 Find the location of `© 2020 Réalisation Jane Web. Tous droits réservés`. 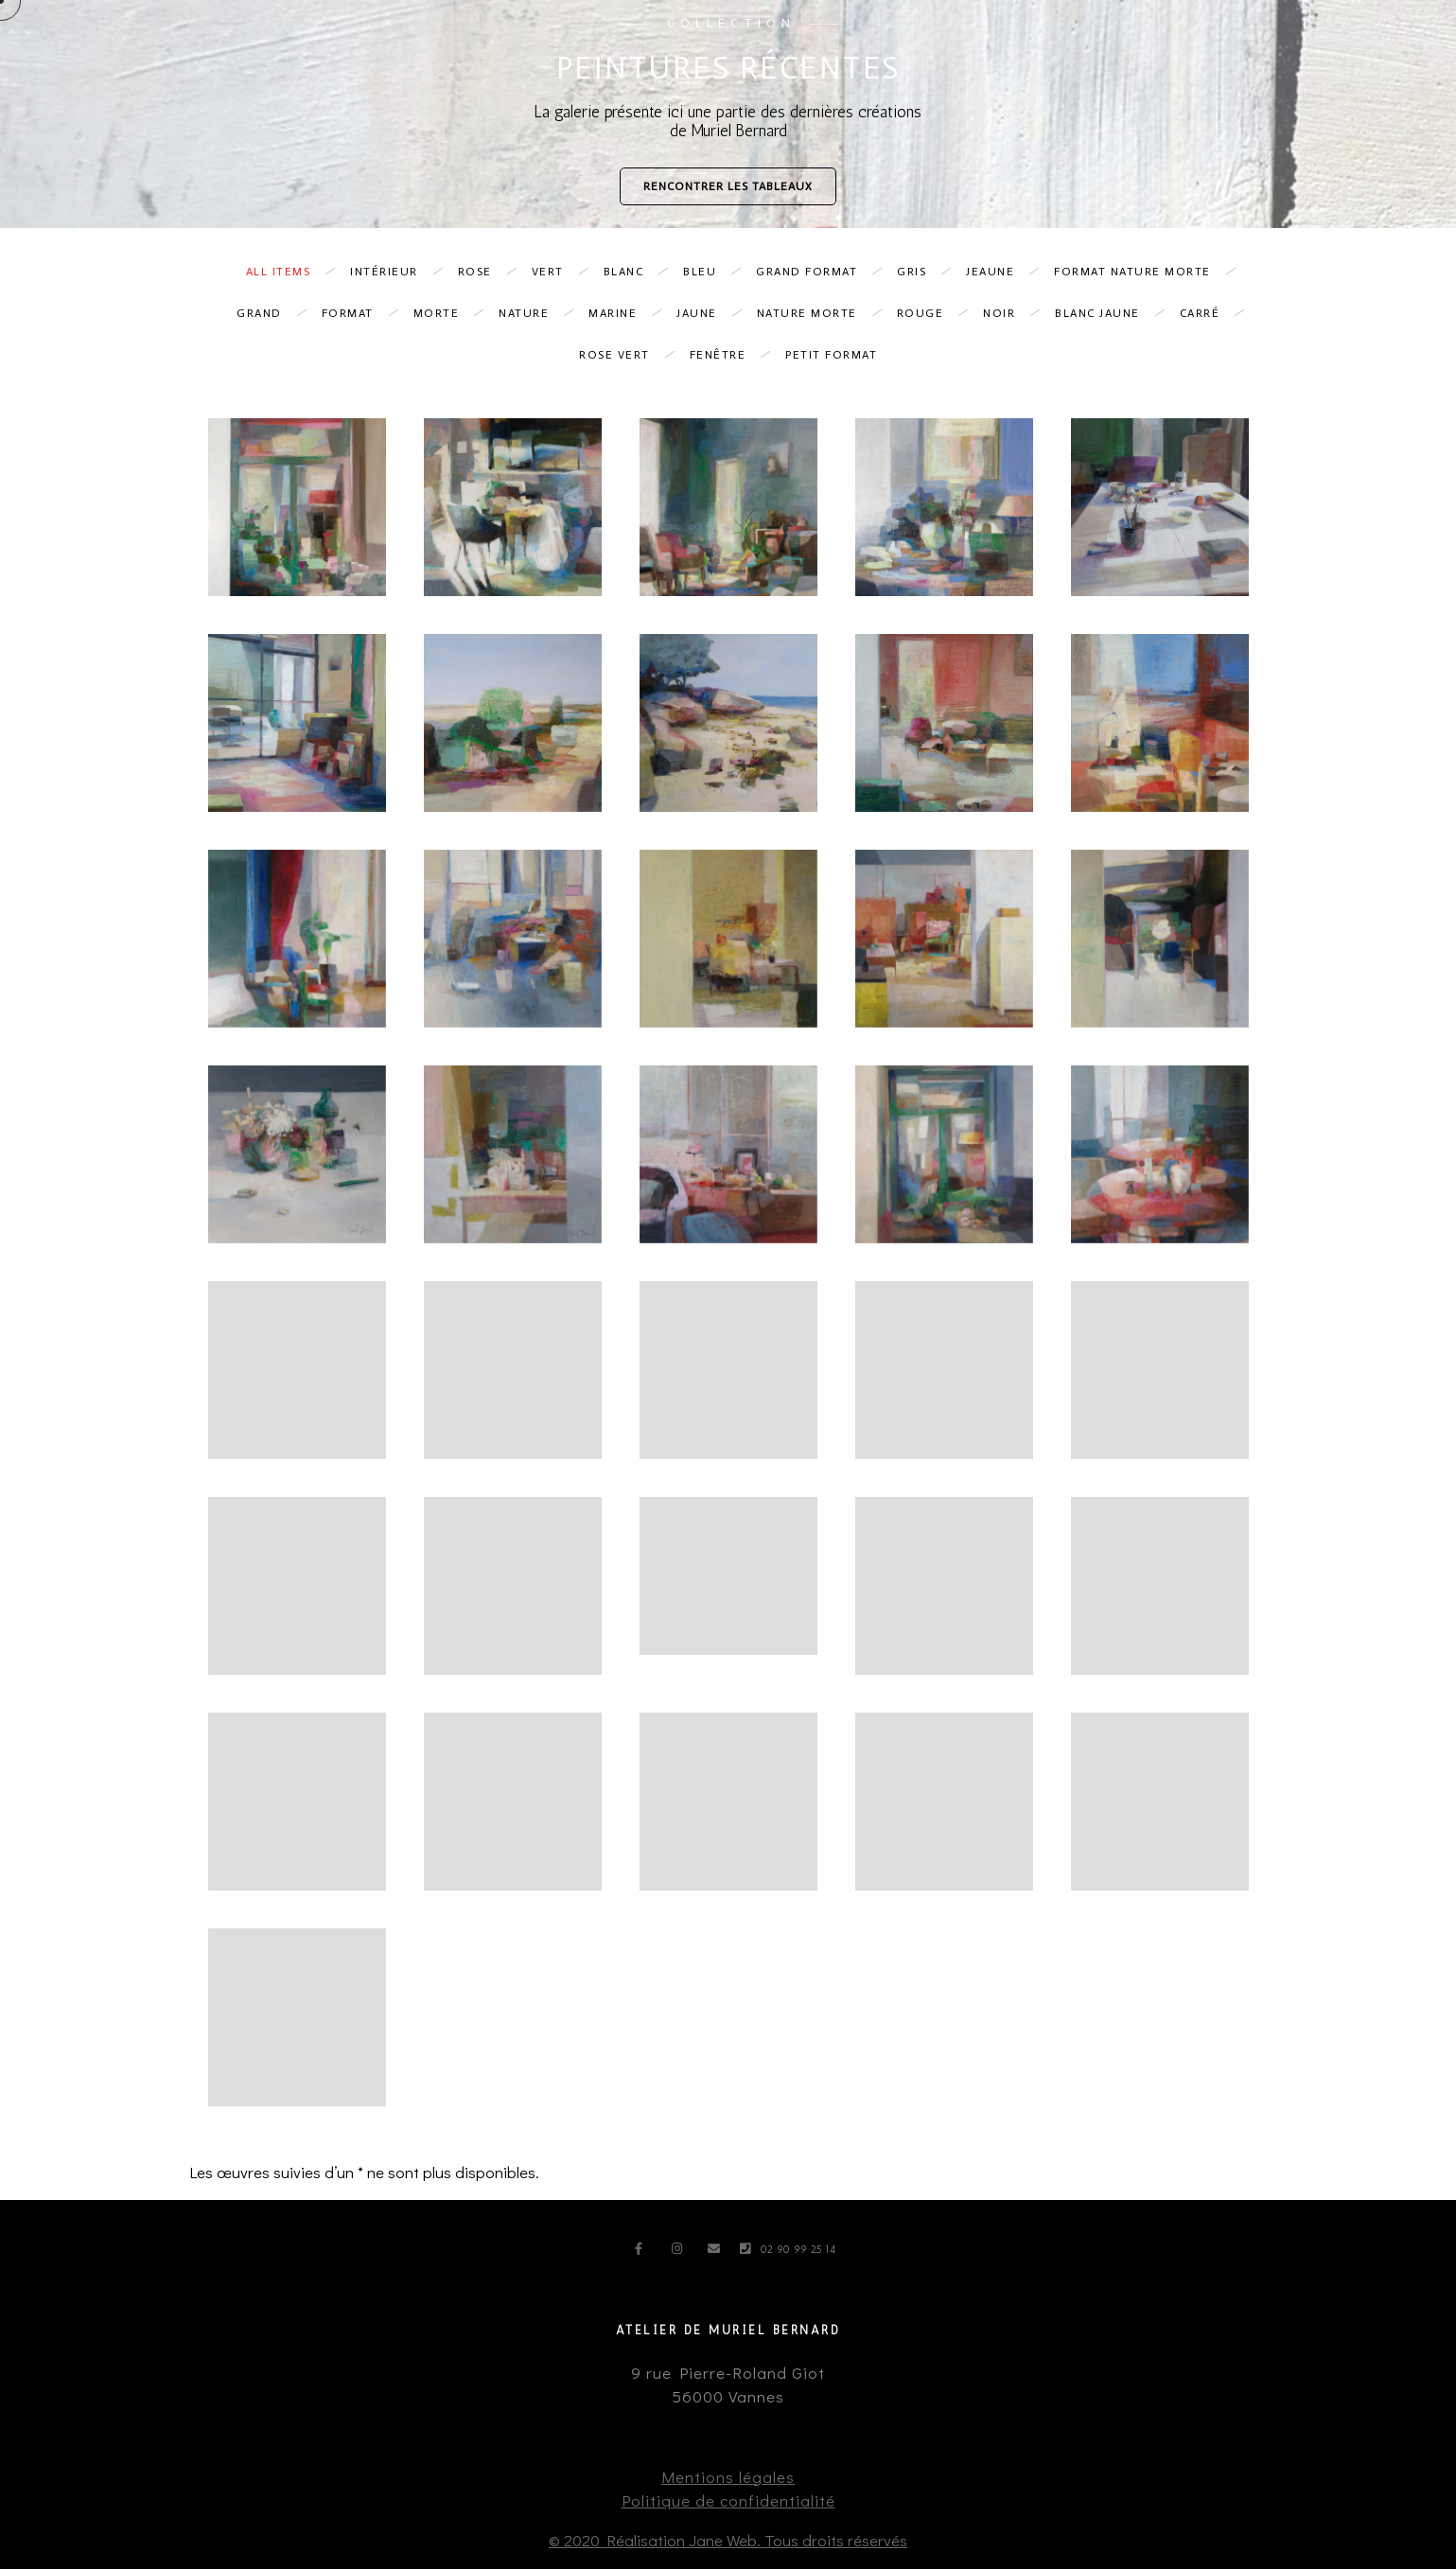

© 2020 Réalisation Jane Web. Tous droits réservés is located at coordinates (728, 2540).